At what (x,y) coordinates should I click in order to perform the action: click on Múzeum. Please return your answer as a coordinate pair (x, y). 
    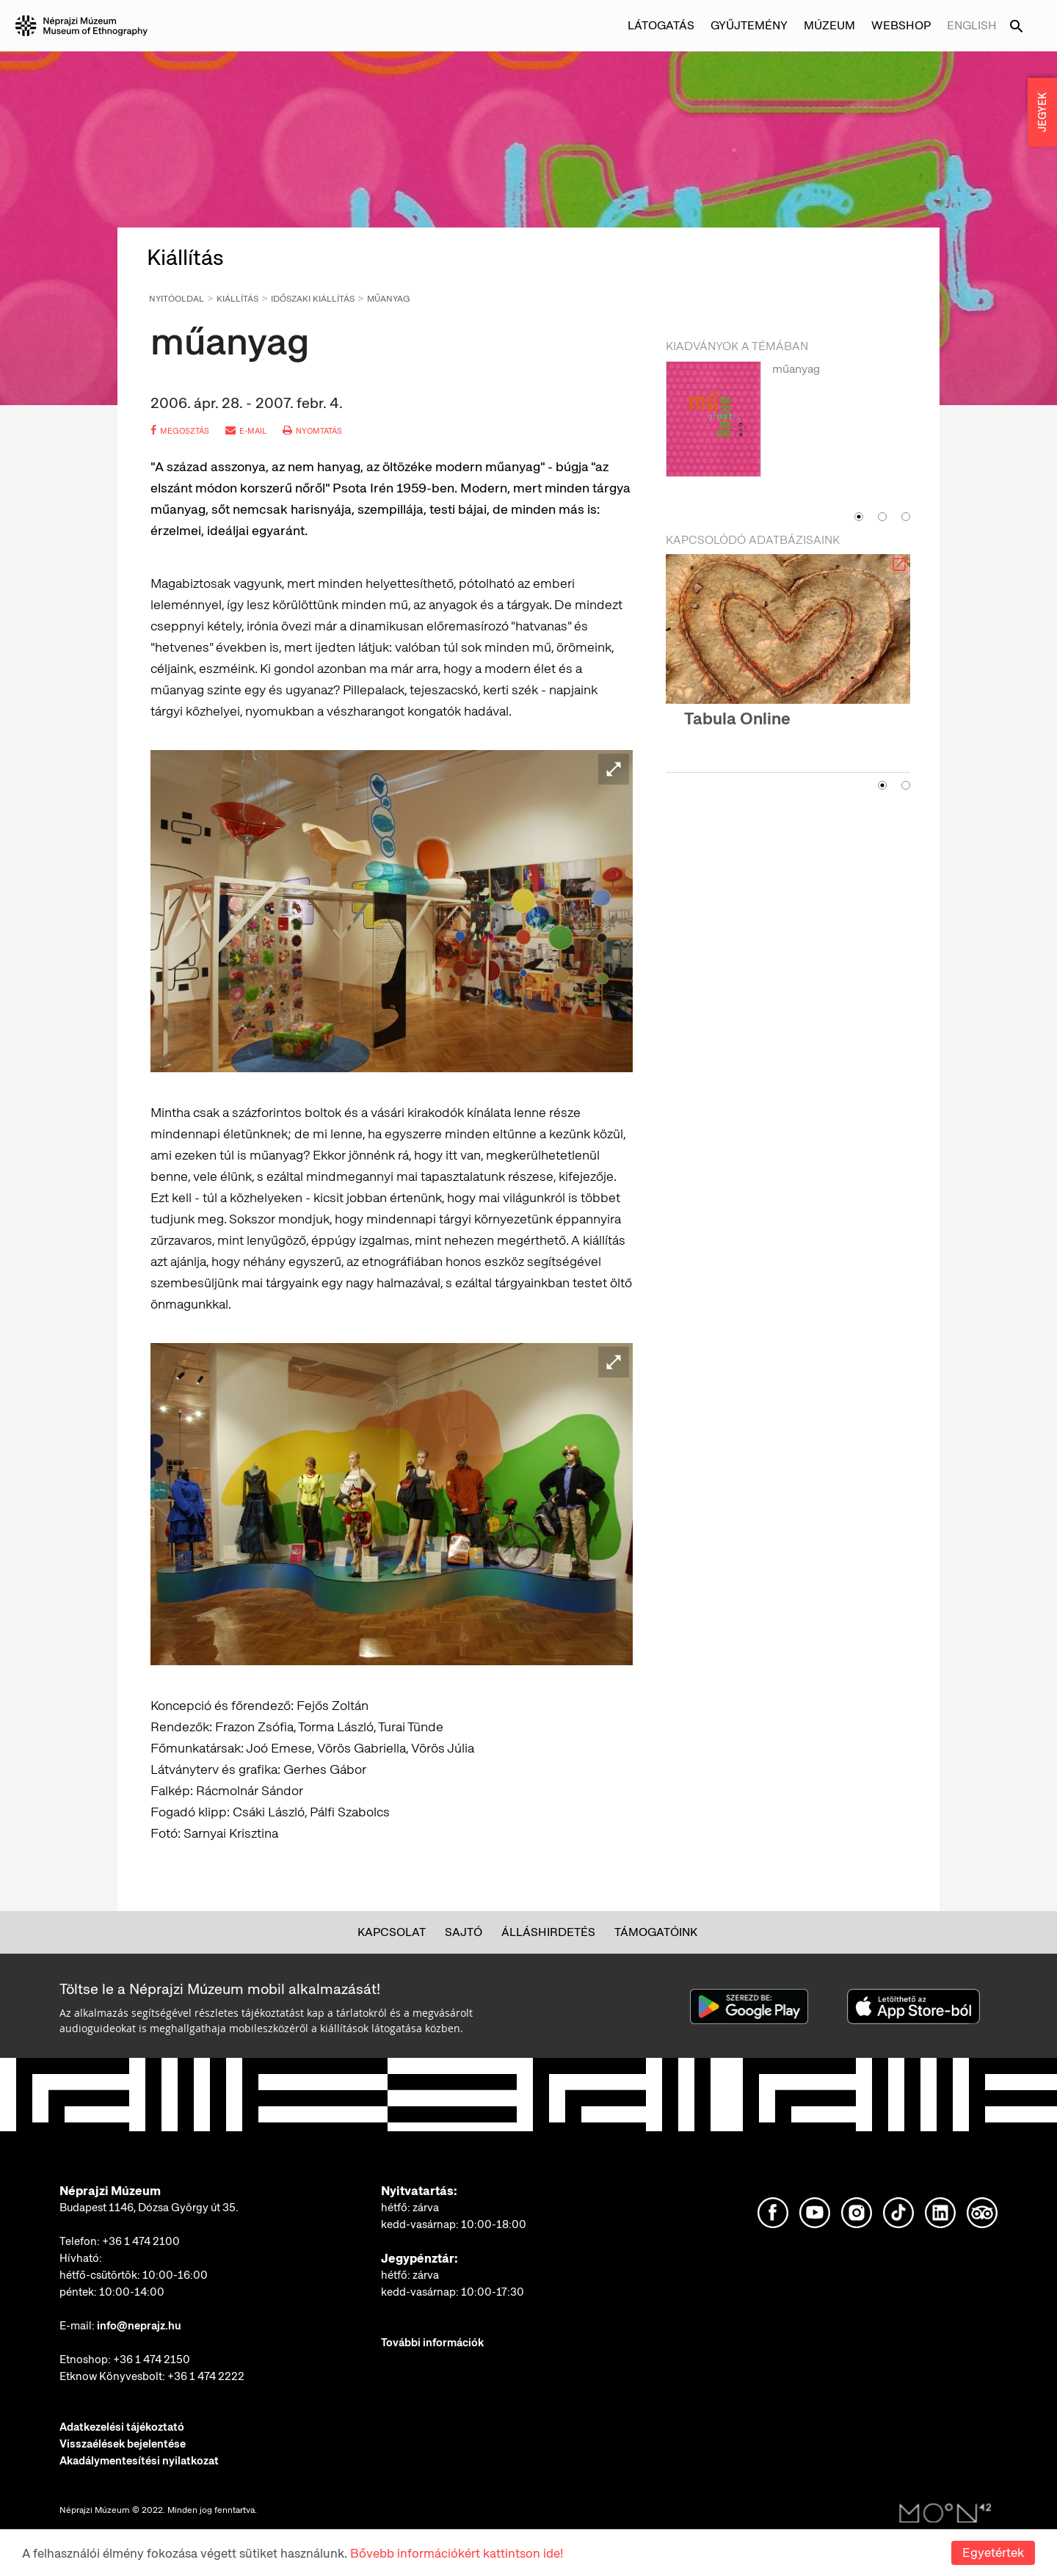
    Looking at the image, I should click on (829, 25).